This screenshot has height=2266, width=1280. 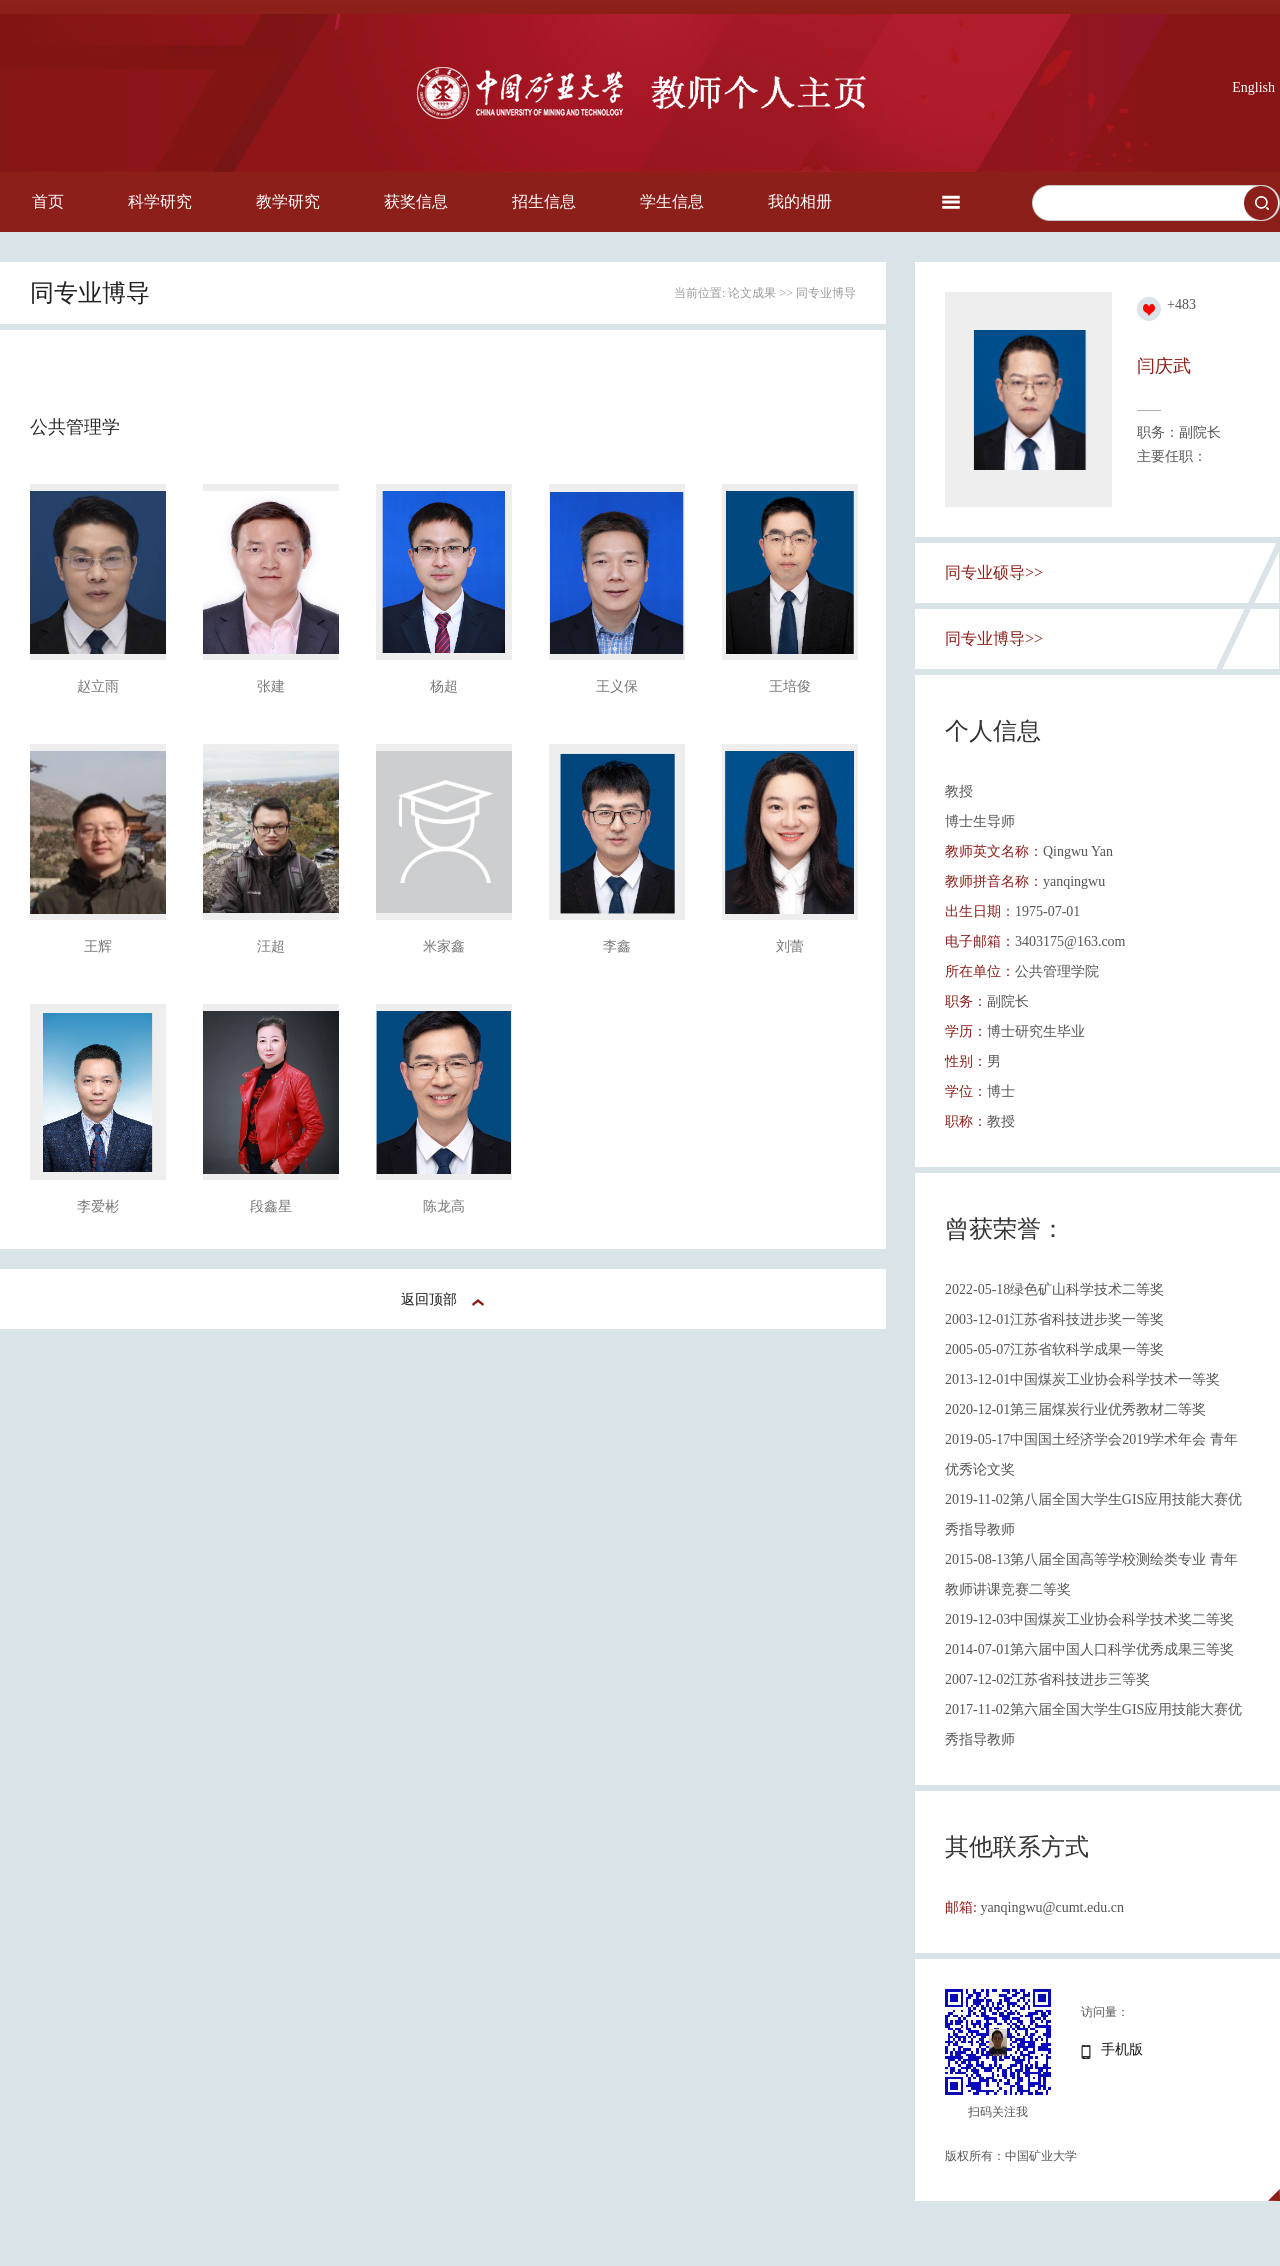 What do you see at coordinates (617, 686) in the screenshot?
I see `王义保` at bounding box center [617, 686].